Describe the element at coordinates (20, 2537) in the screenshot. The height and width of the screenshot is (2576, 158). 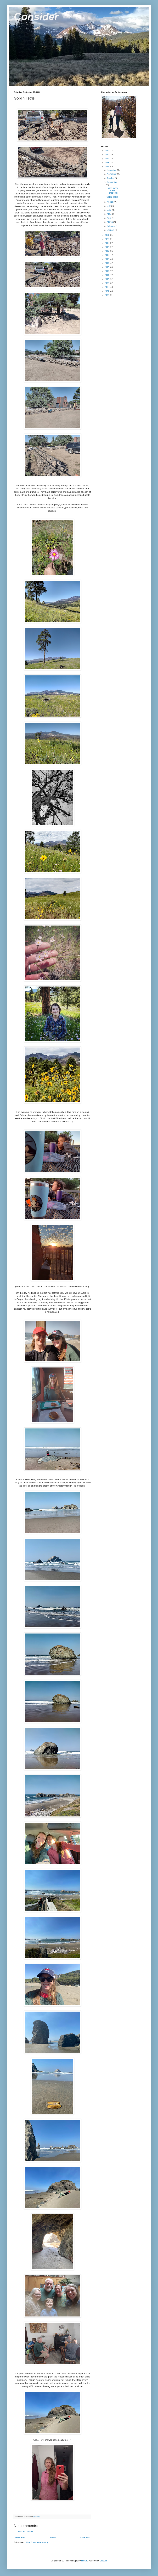
I see `Newer Post` at that location.